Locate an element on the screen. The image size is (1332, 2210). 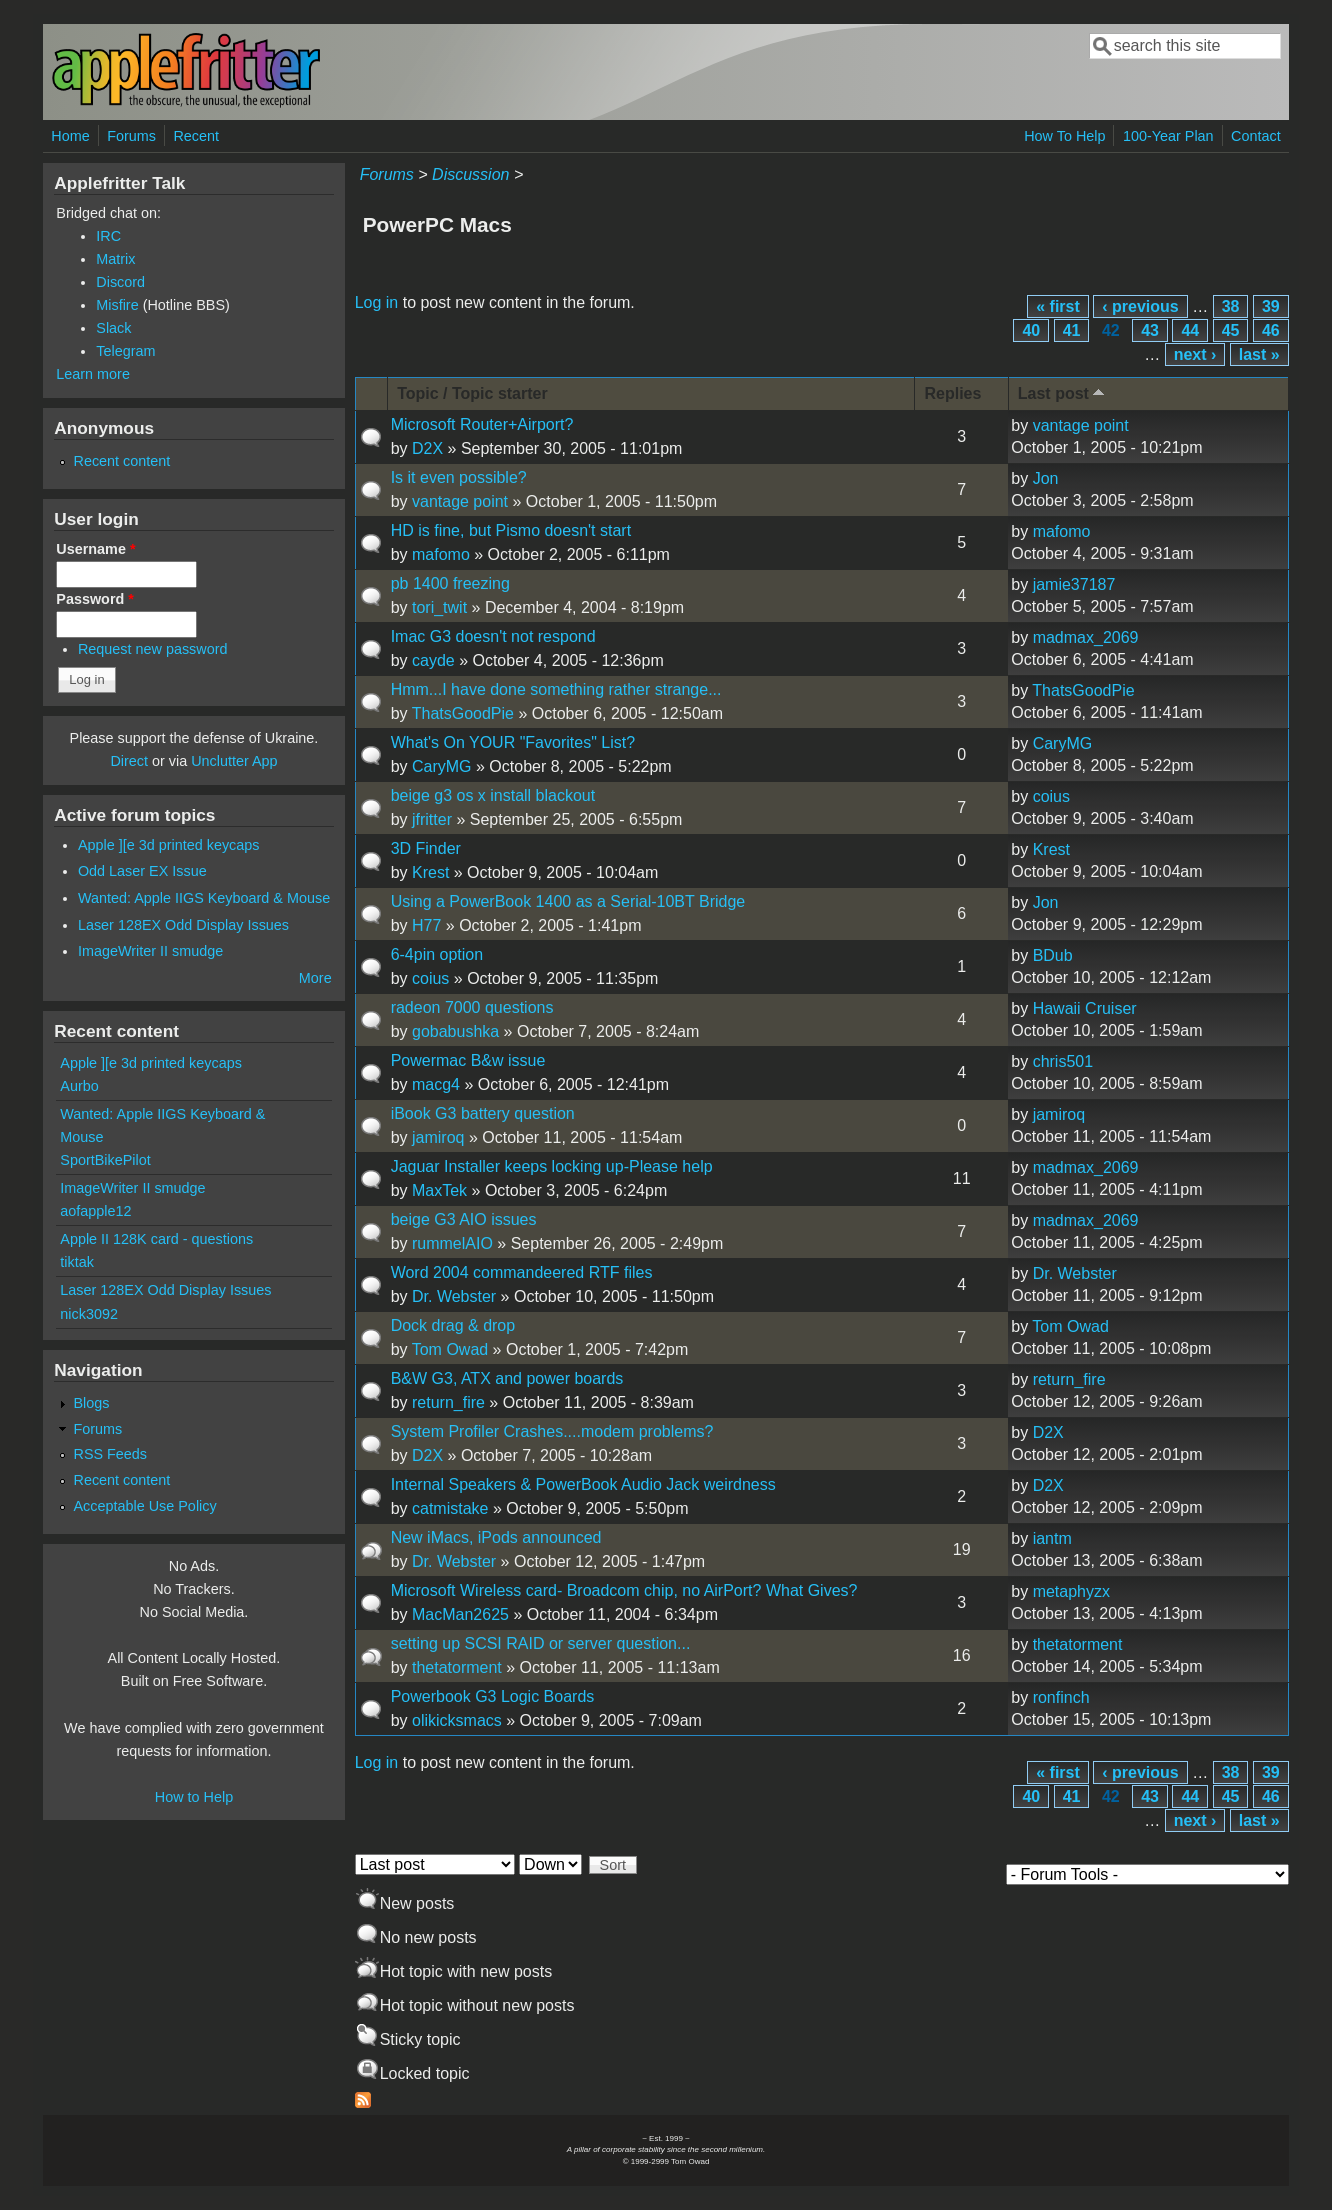
Apple II 128K card - questions is located at coordinates (156, 1239).